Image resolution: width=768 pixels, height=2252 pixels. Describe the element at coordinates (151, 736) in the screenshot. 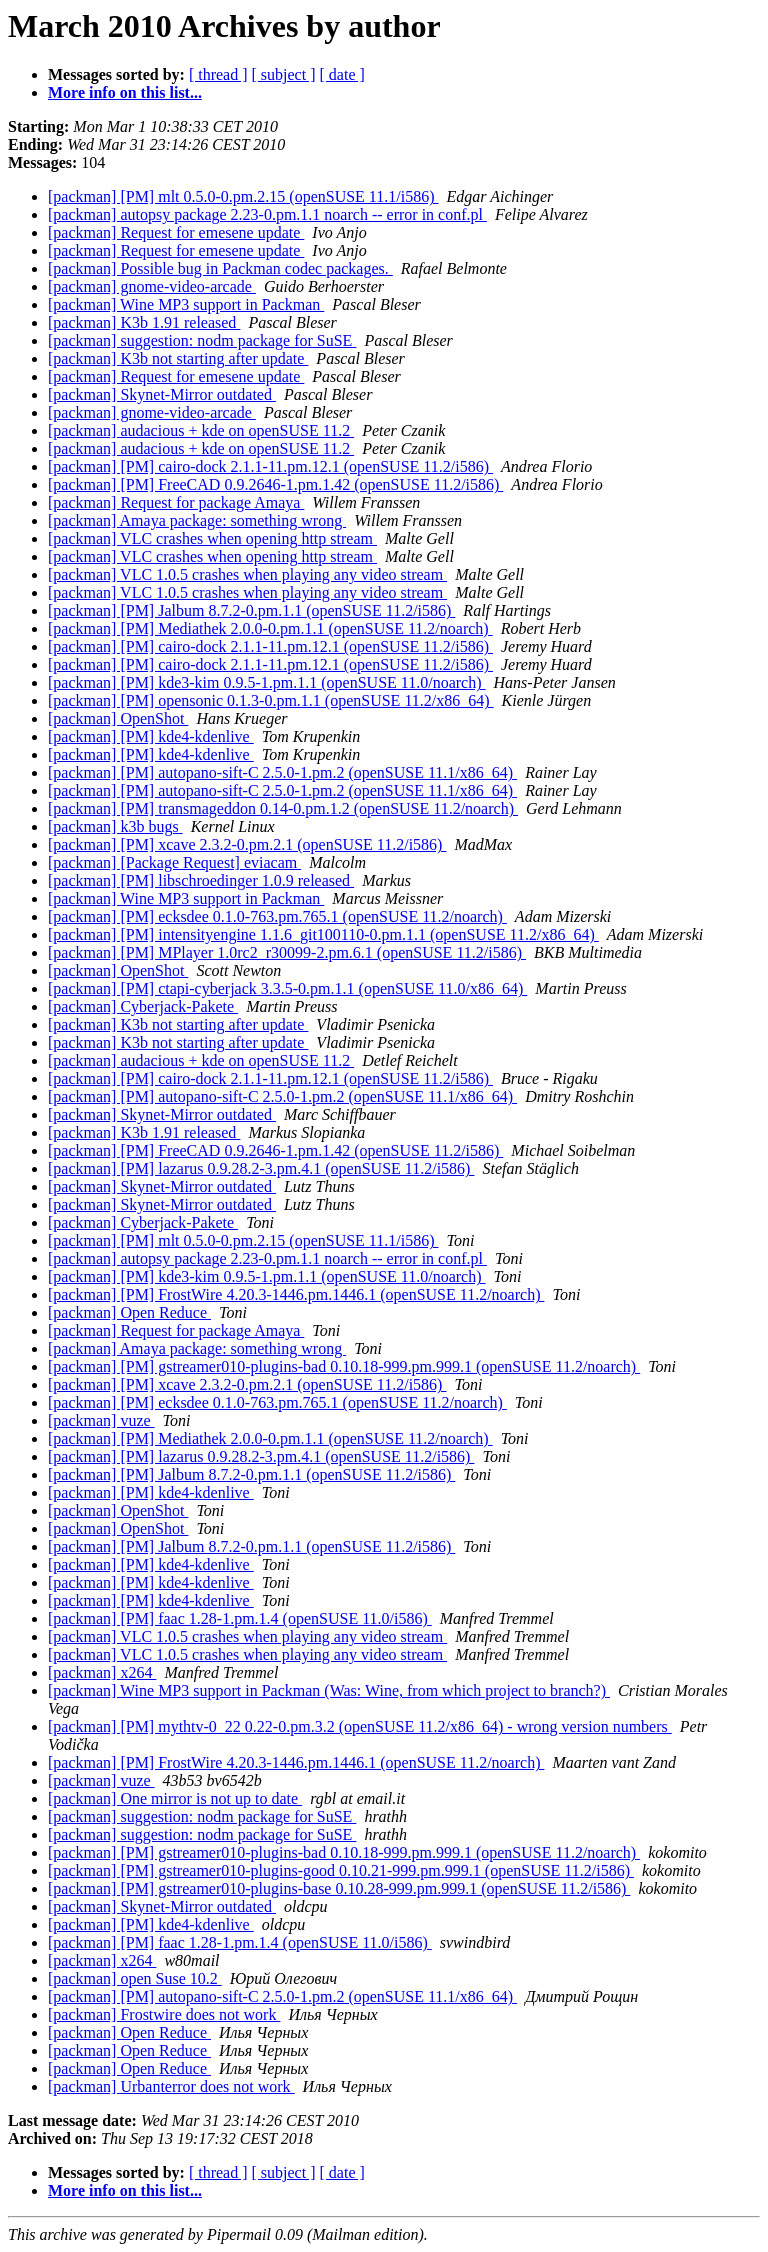

I see `[packman] [PM] kde4-kdenlive` at that location.